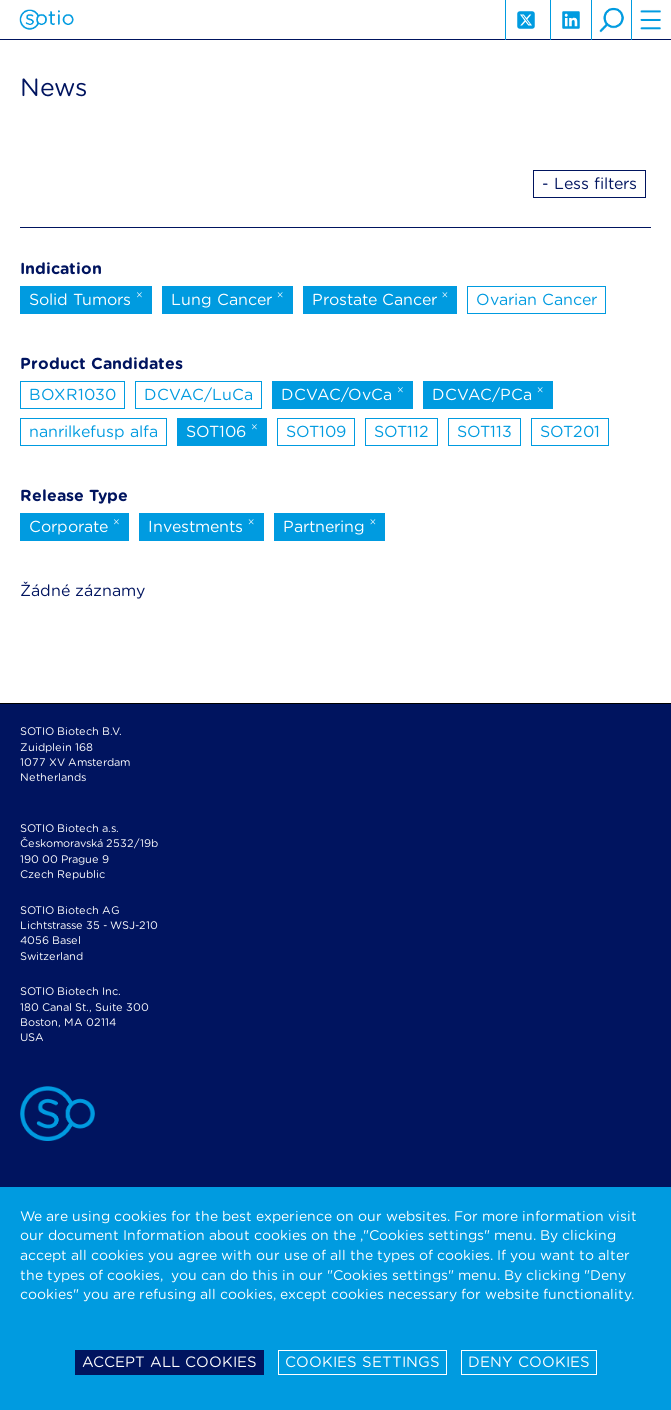 The width and height of the screenshot is (671, 1410). I want to click on SOT113, so click(484, 431).